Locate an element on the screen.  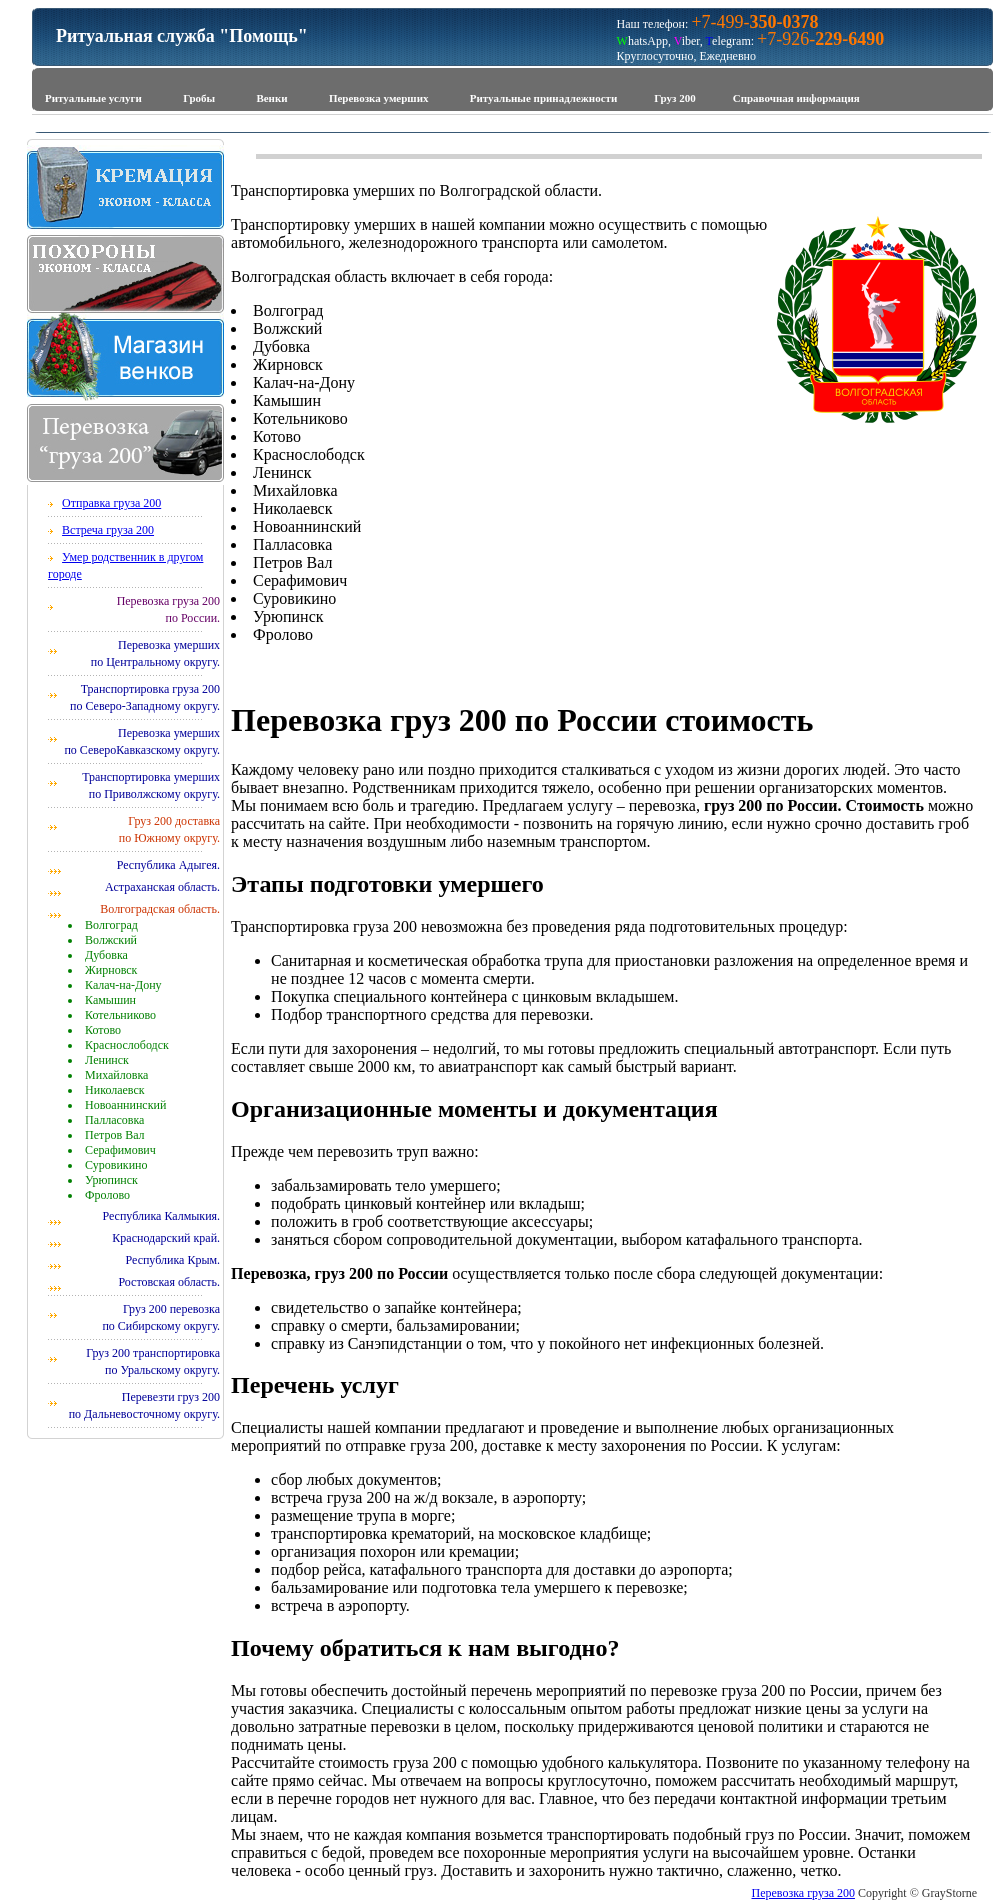
Республика Крым. is located at coordinates (172, 1260).